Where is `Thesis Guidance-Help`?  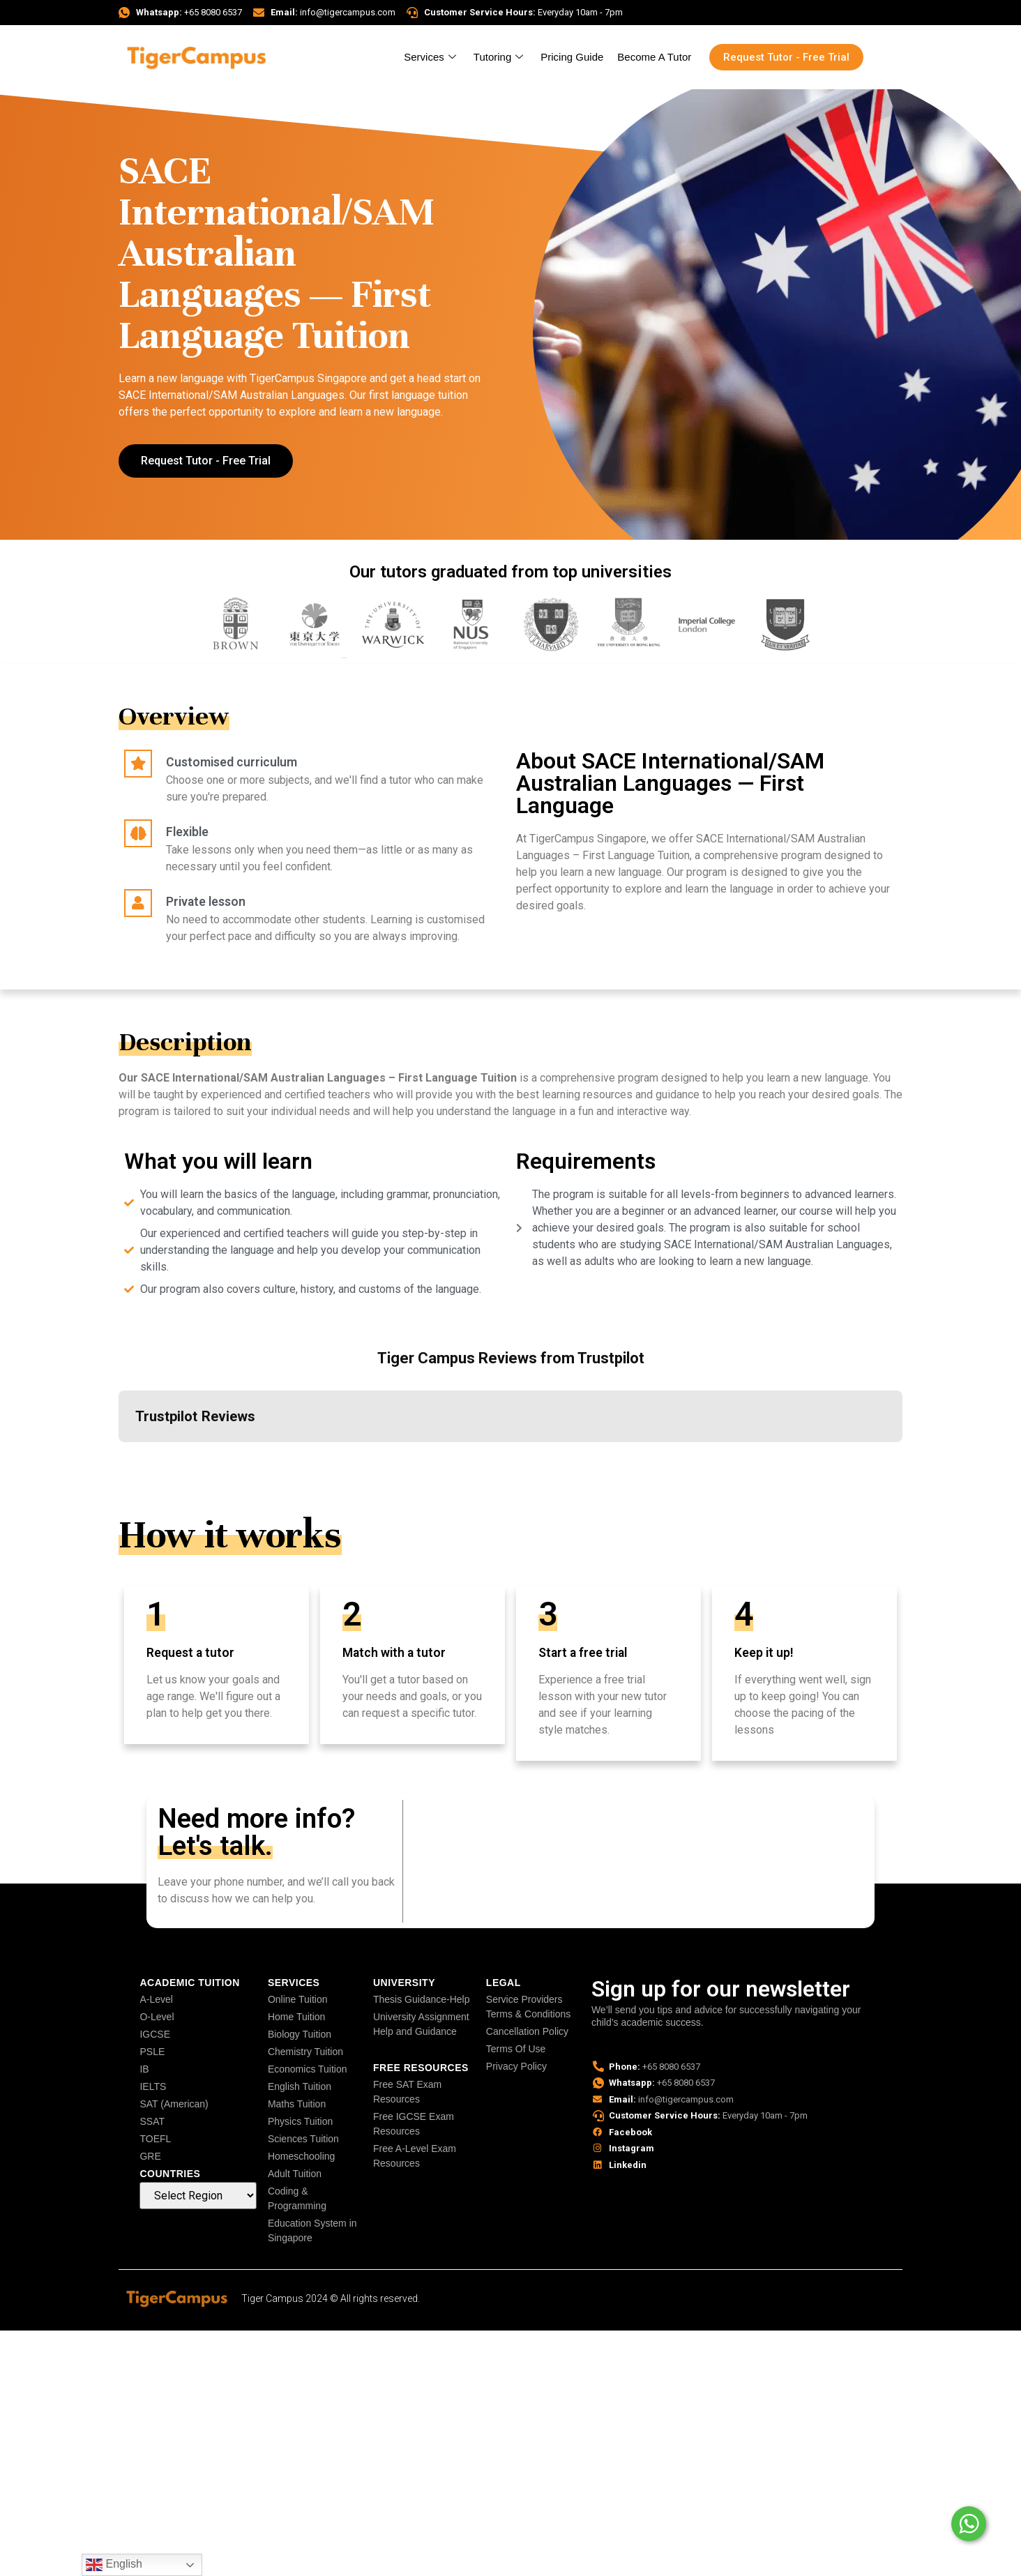 Thesis Guidance-Help is located at coordinates (421, 1999).